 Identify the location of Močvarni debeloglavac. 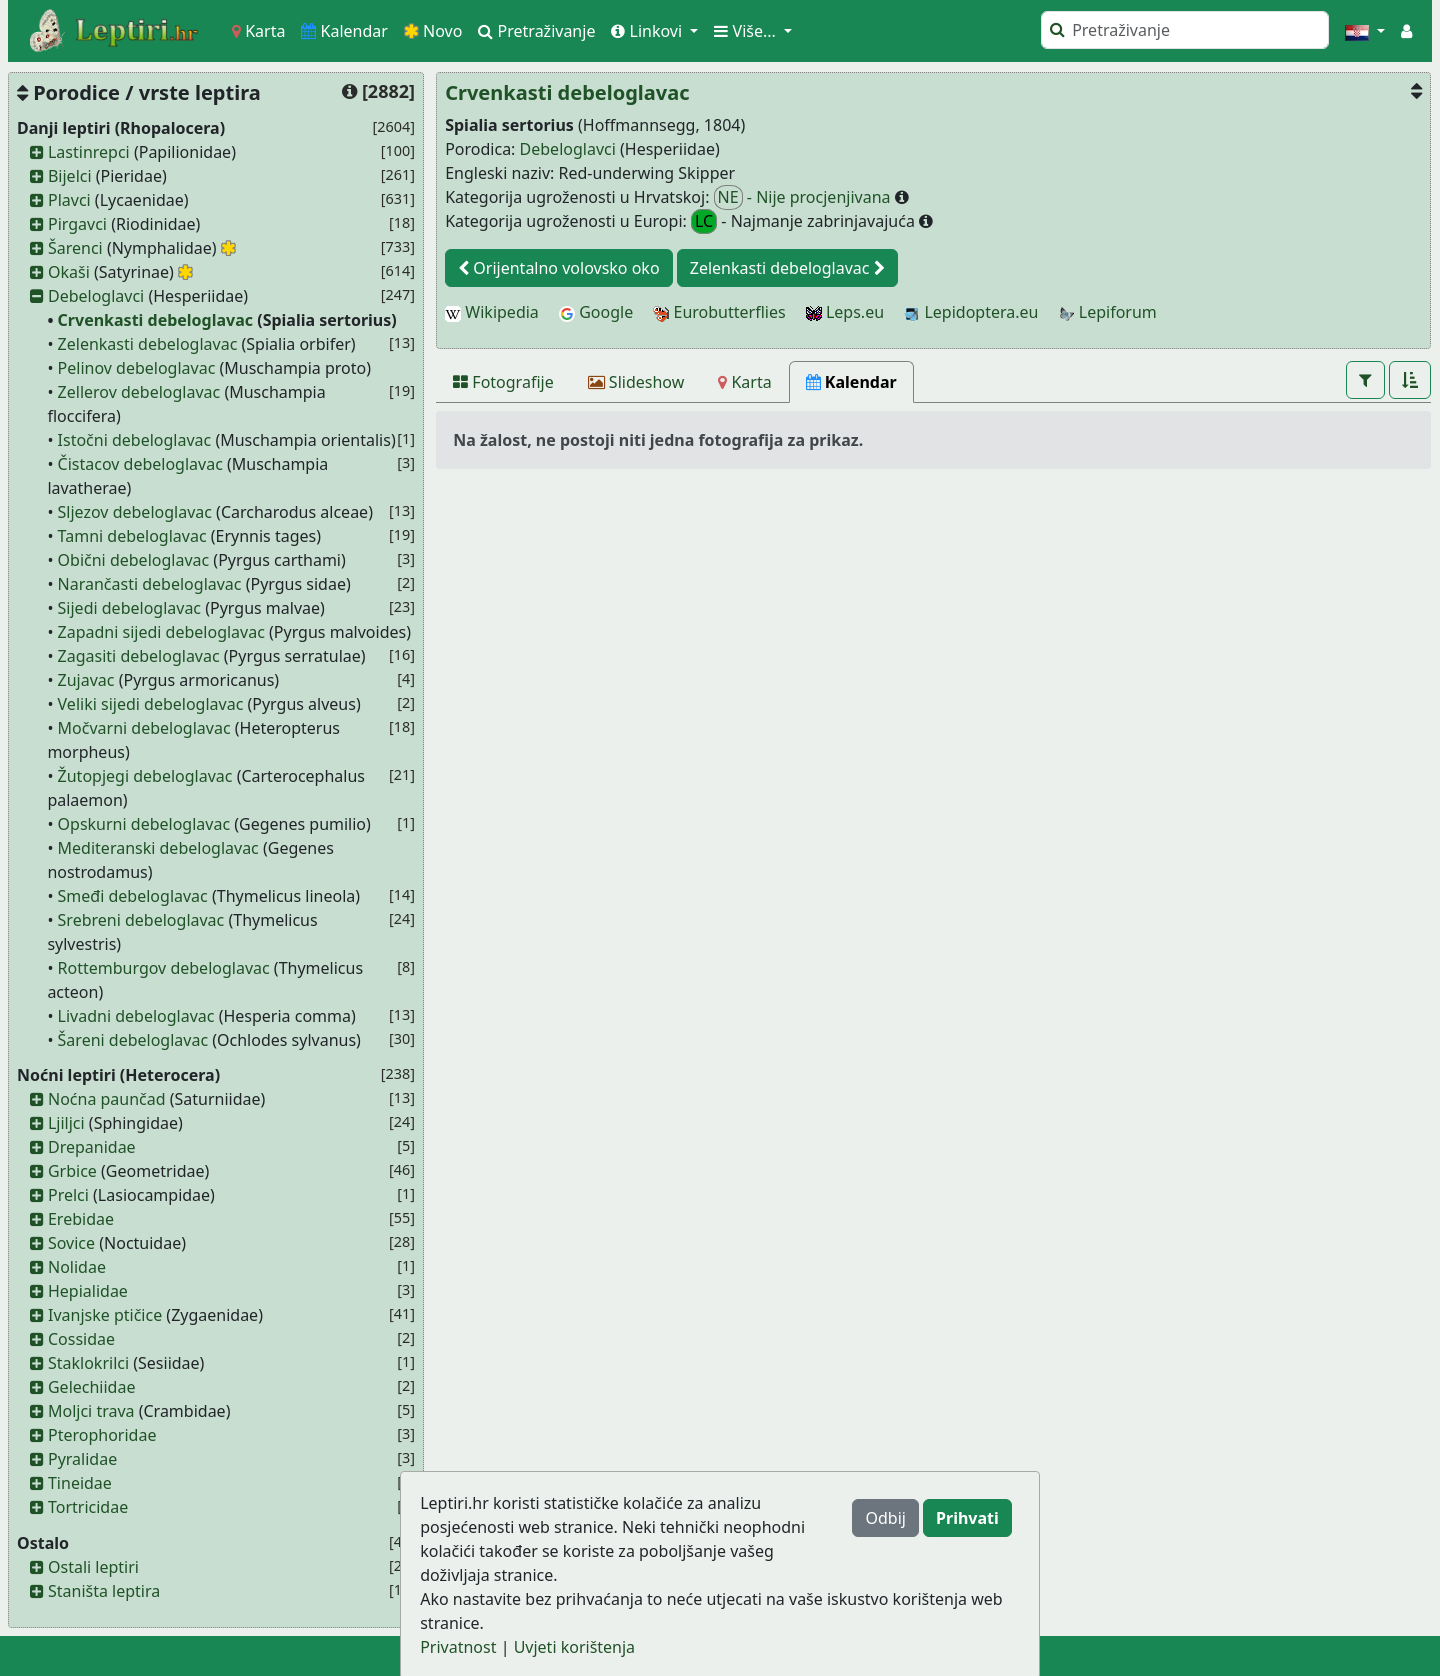
(144, 728).